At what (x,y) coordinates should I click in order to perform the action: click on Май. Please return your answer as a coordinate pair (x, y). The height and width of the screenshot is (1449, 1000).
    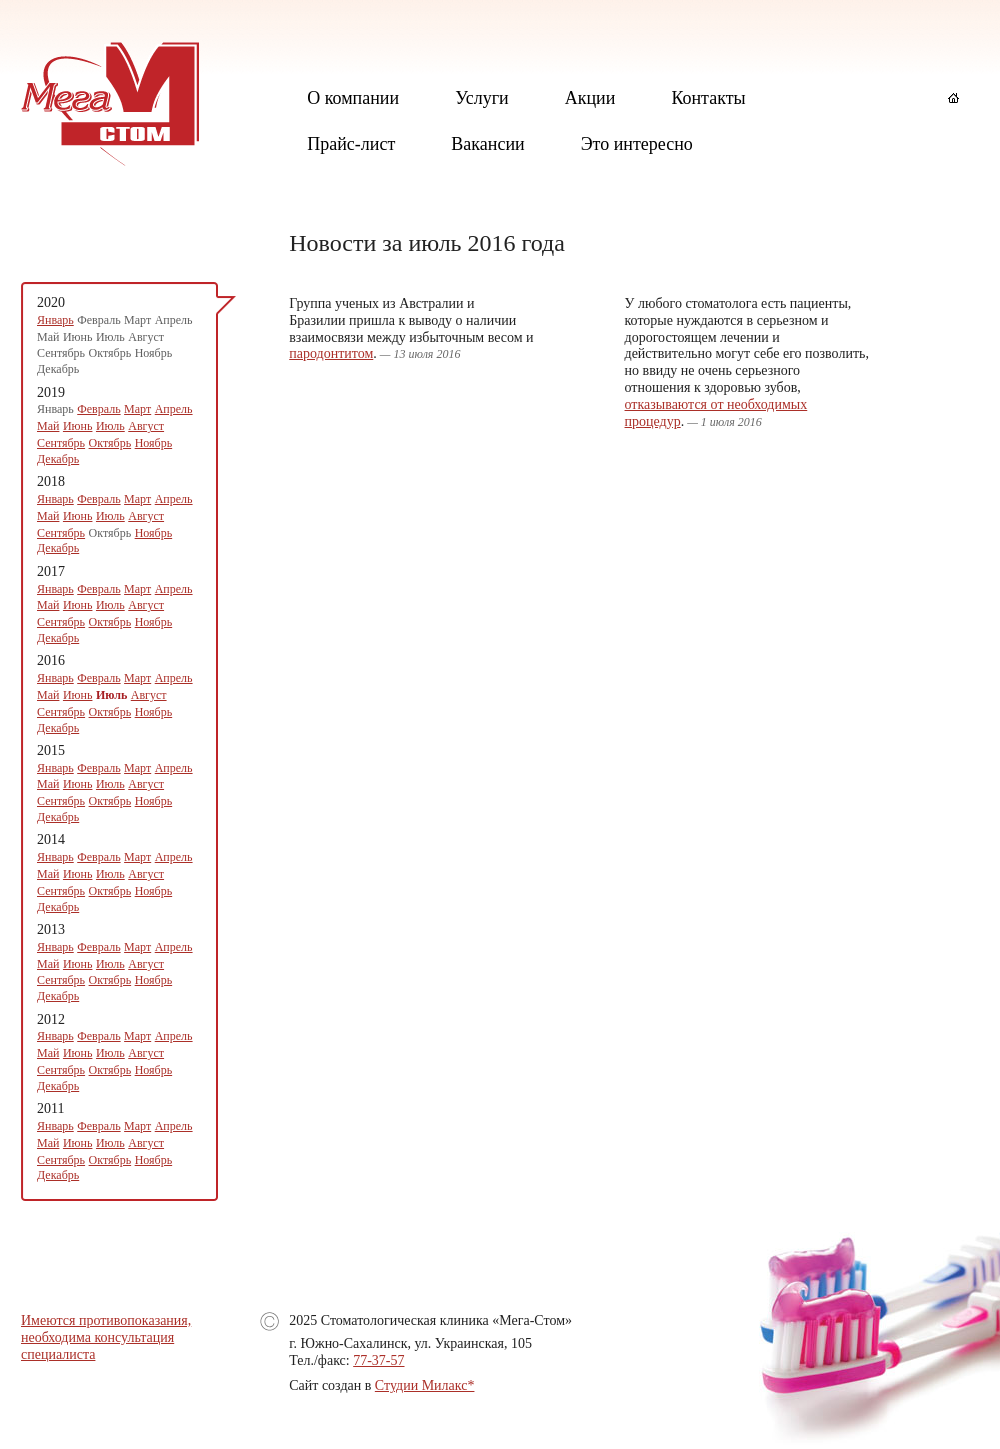
    Looking at the image, I should click on (48, 426).